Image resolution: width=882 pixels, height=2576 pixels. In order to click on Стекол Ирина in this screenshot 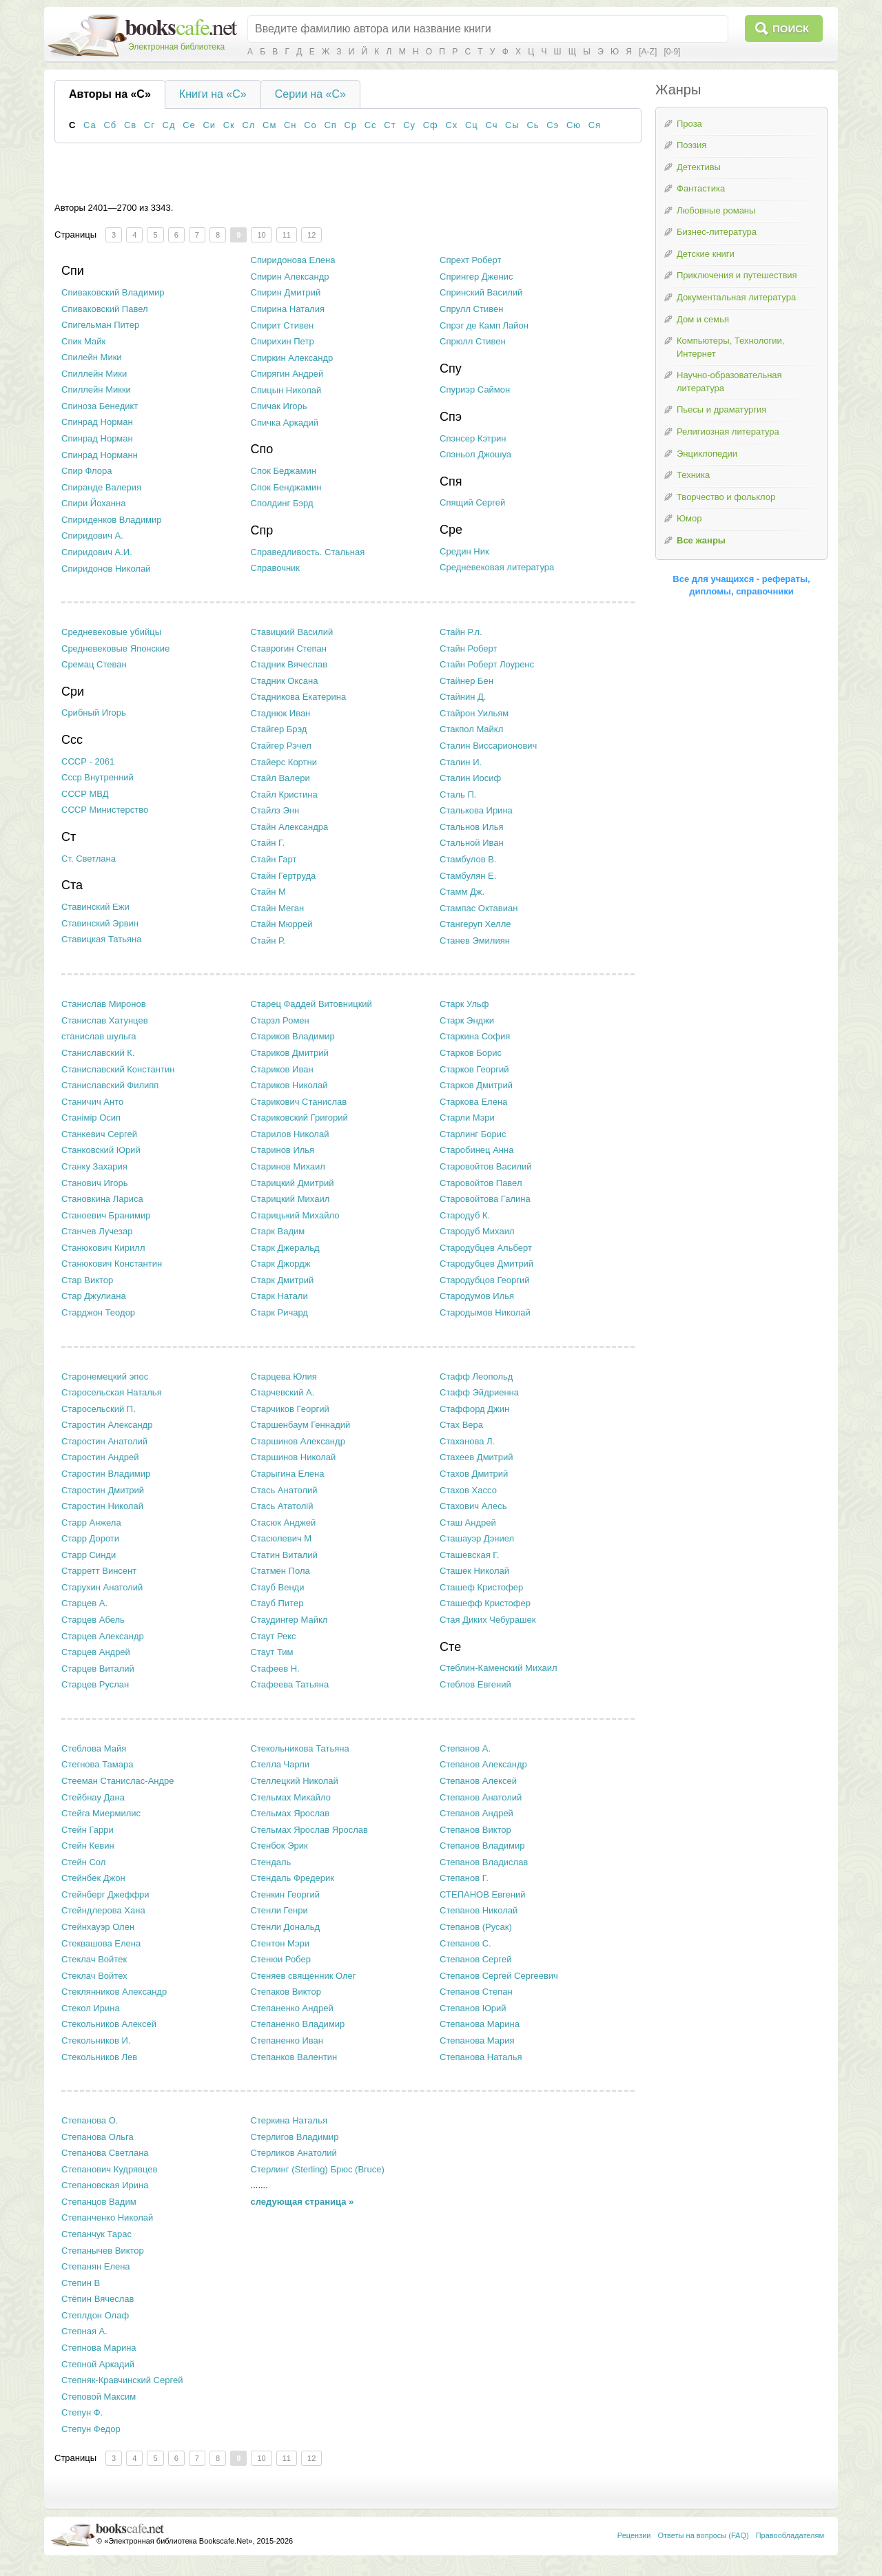, I will do `click(90, 2008)`.